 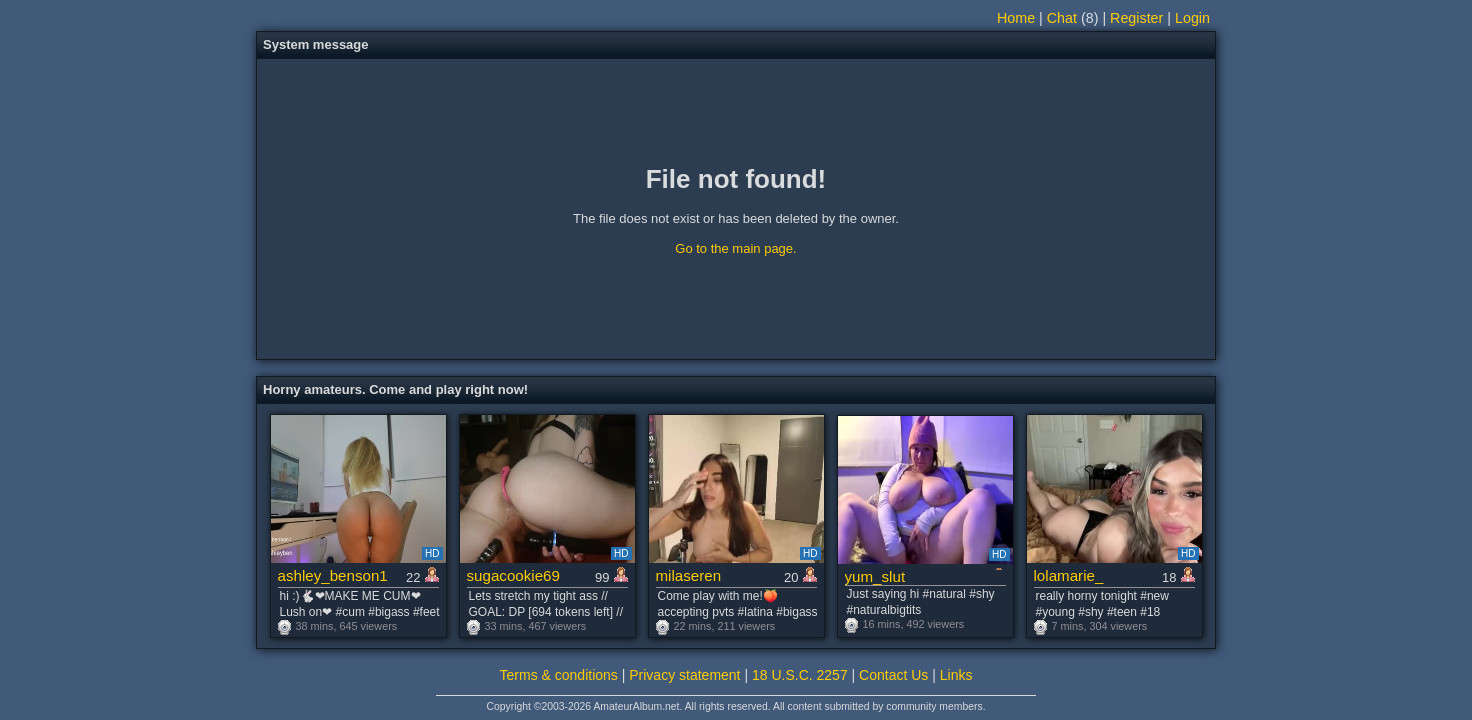 I want to click on Links, so click(x=956, y=675).